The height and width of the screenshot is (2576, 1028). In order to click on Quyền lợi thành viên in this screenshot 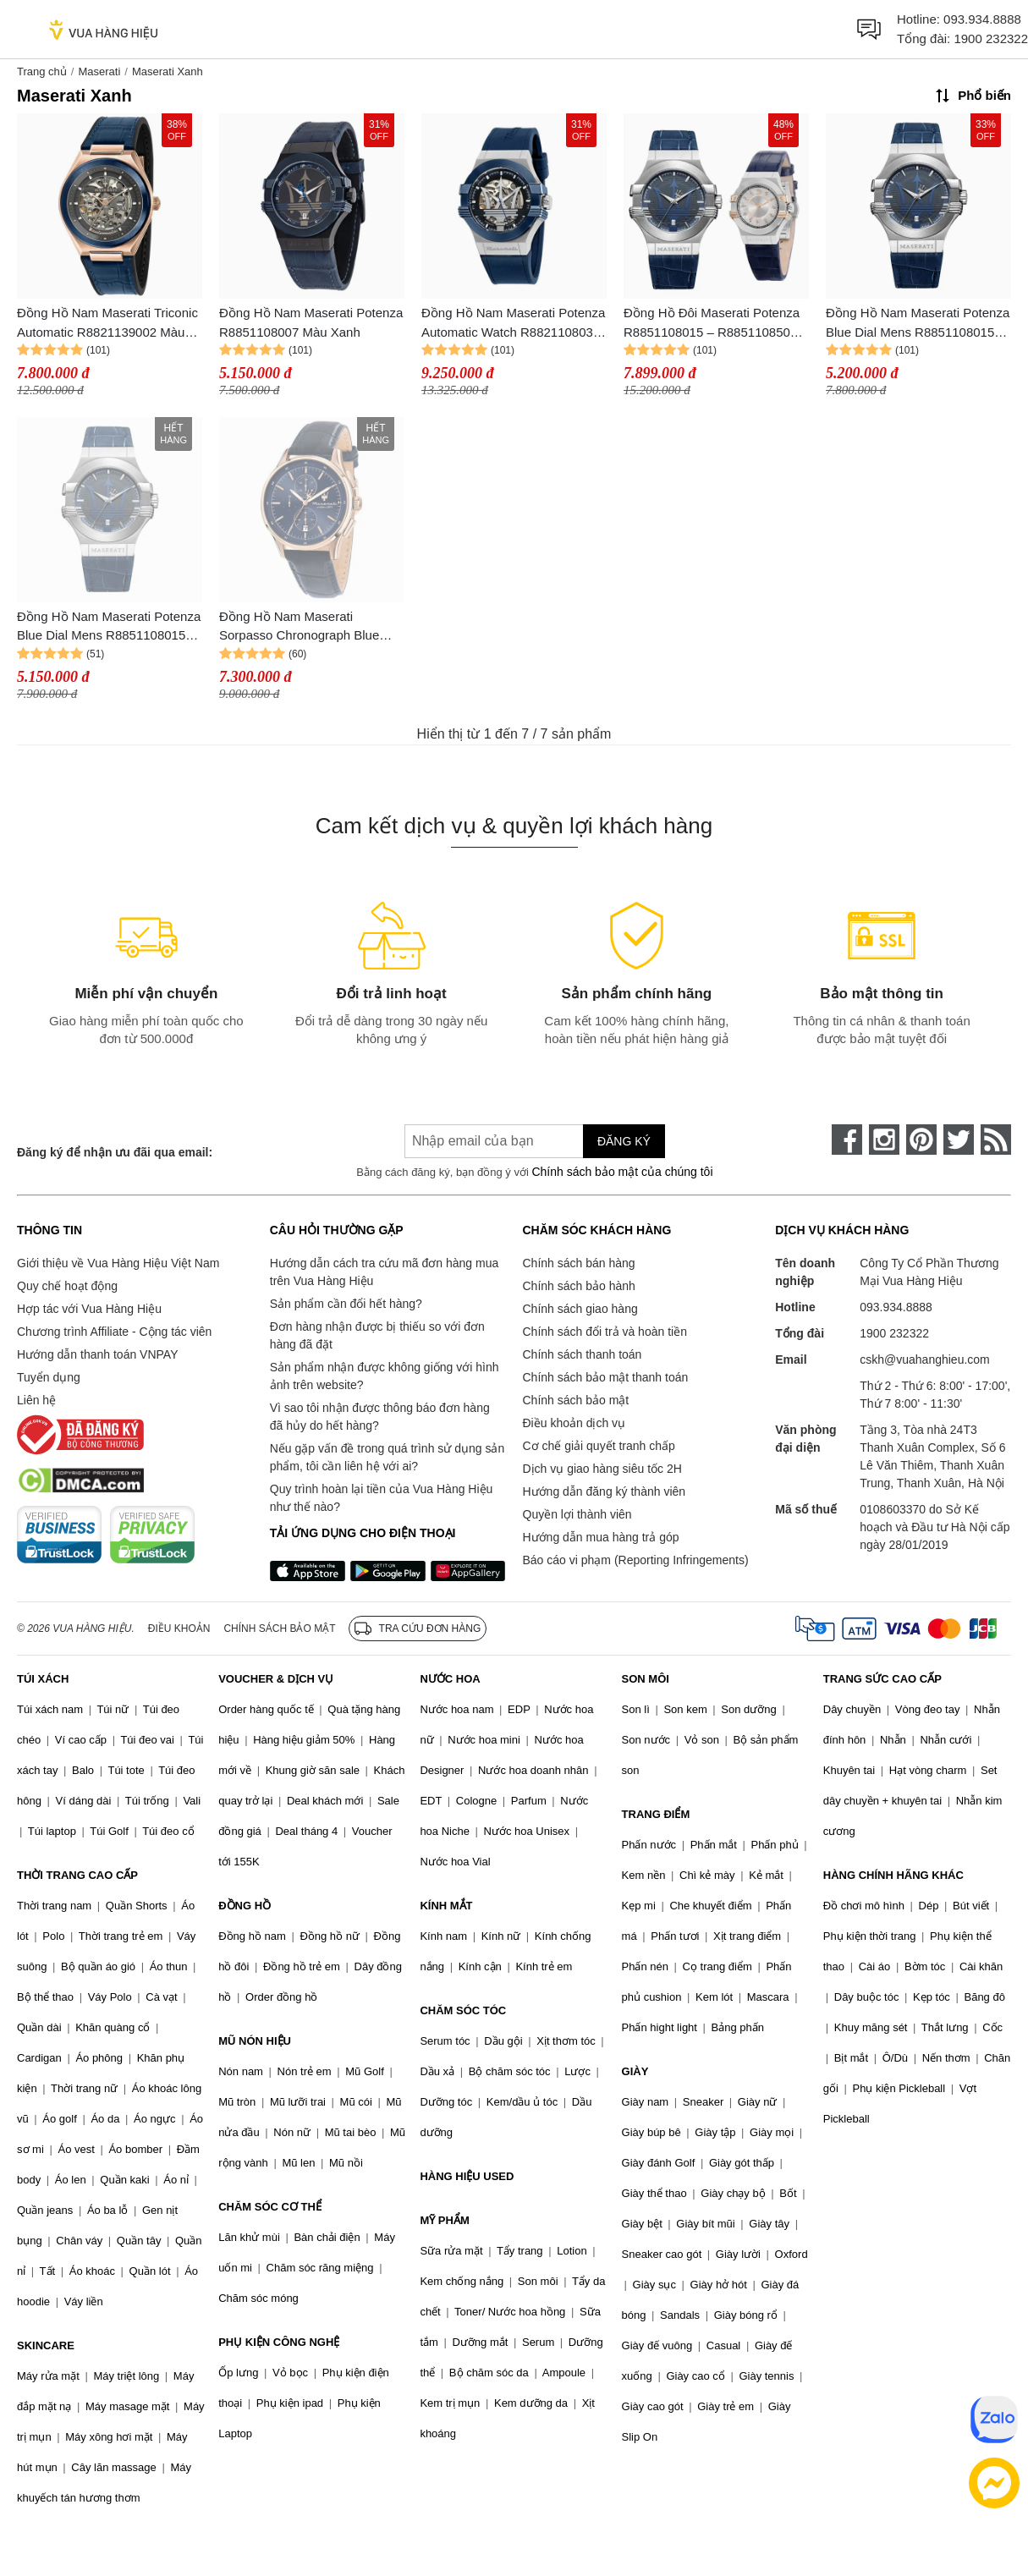, I will do `click(577, 1514)`.